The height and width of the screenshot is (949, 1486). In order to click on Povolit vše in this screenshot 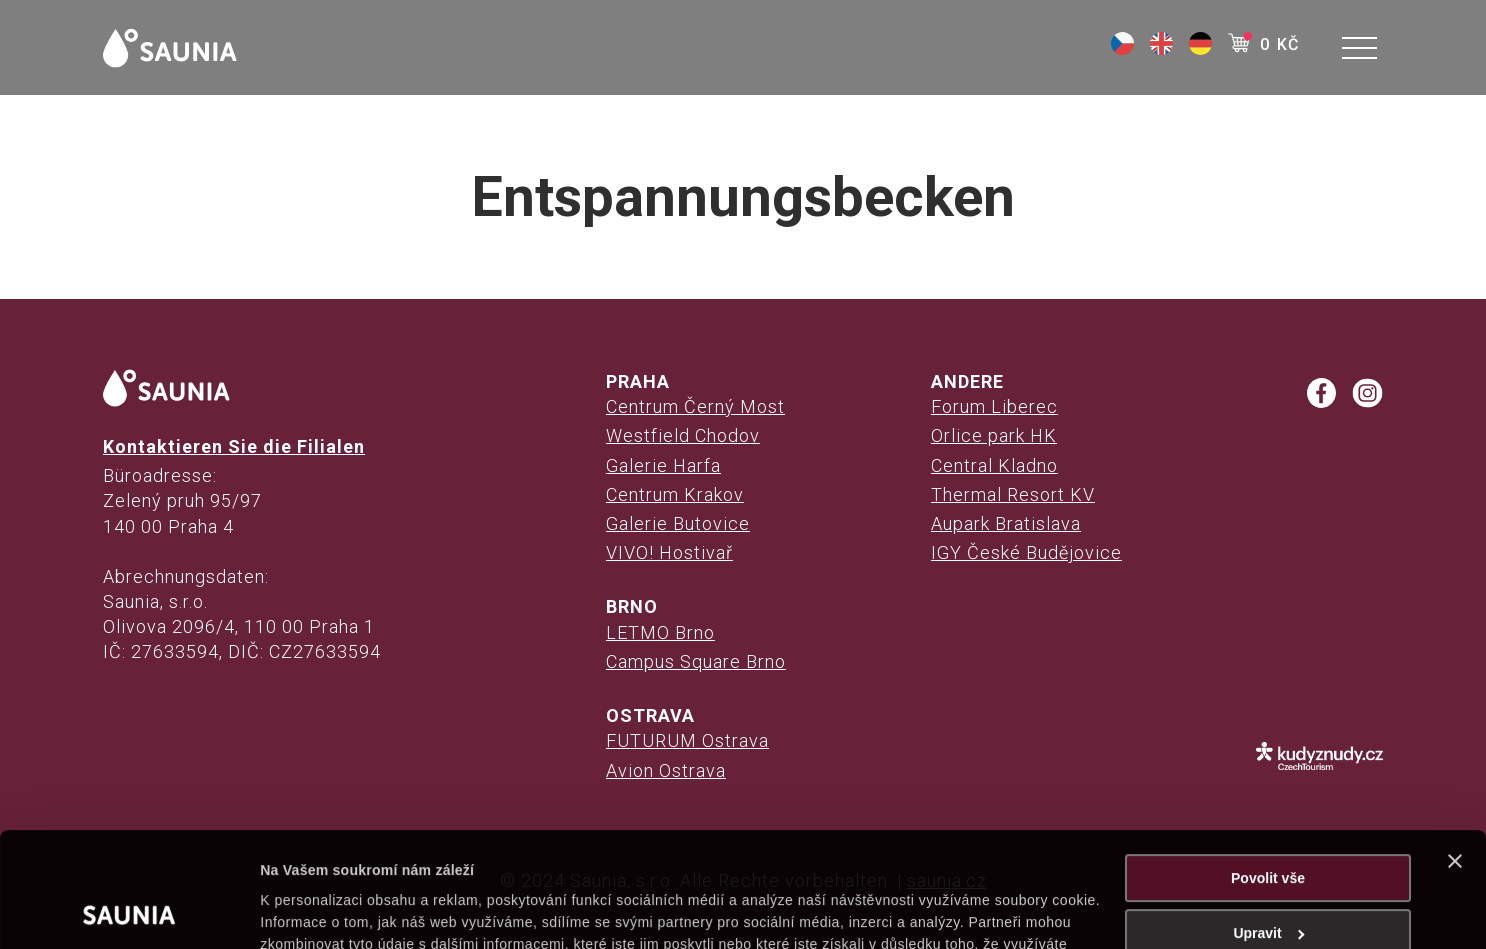, I will do `click(1268, 771)`.